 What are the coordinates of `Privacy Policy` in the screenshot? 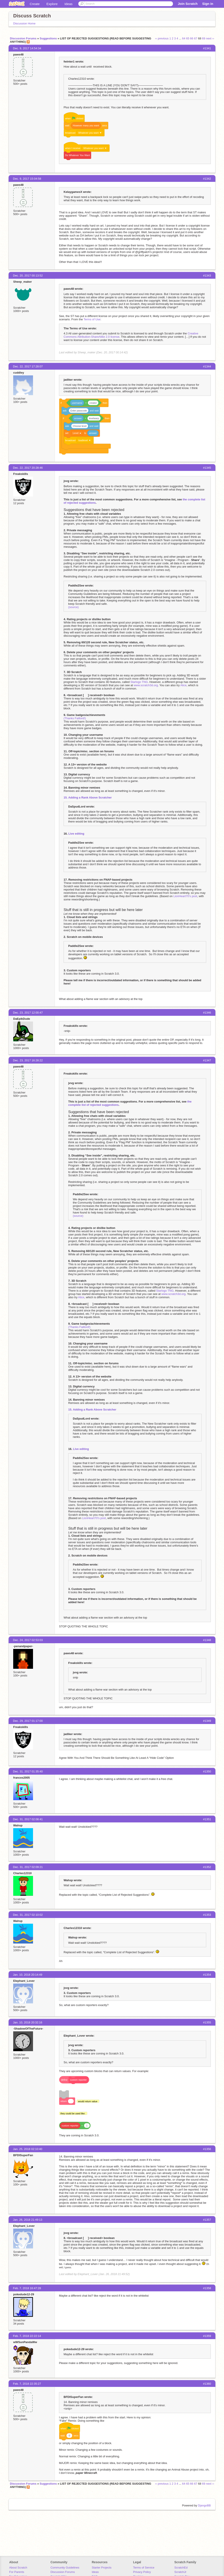 It's located at (142, 2572).